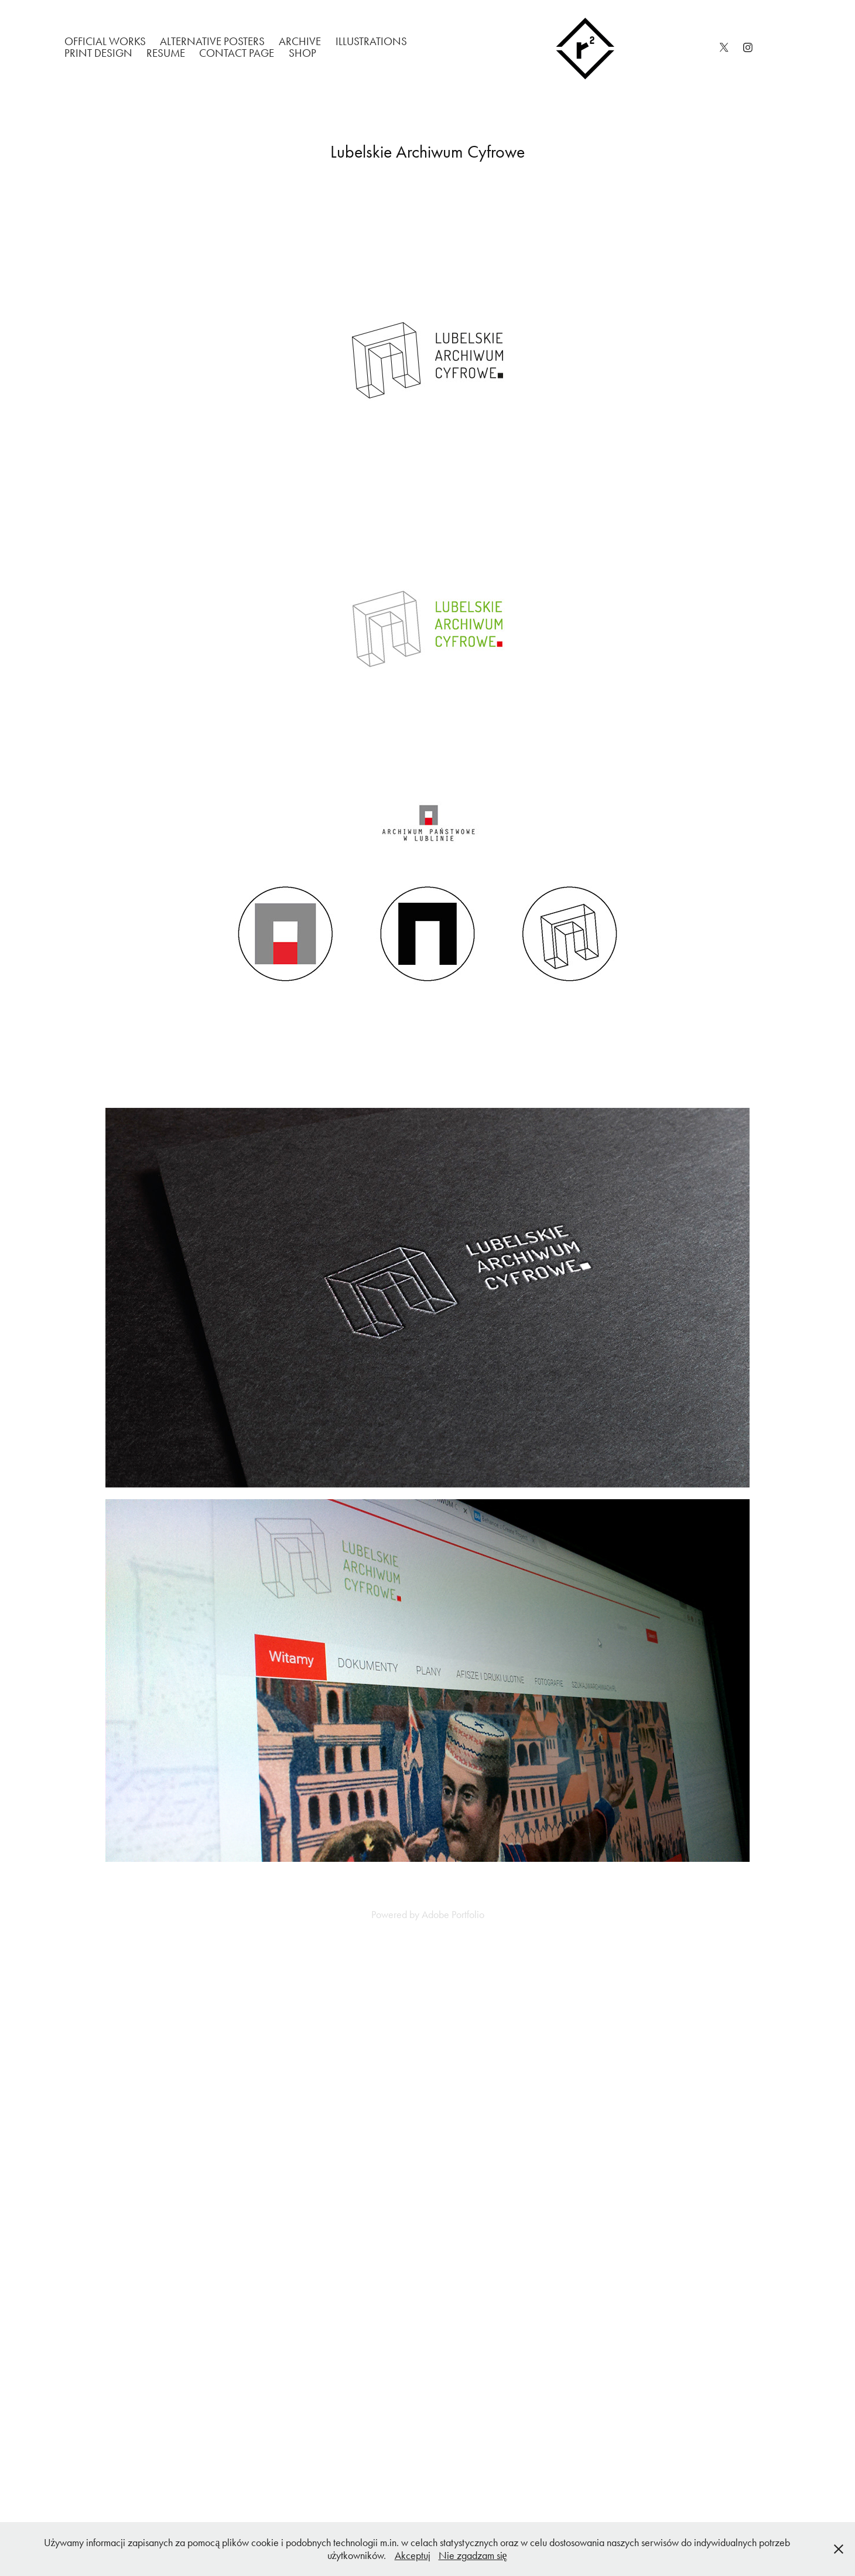  I want to click on Alternative Posters, so click(212, 41).